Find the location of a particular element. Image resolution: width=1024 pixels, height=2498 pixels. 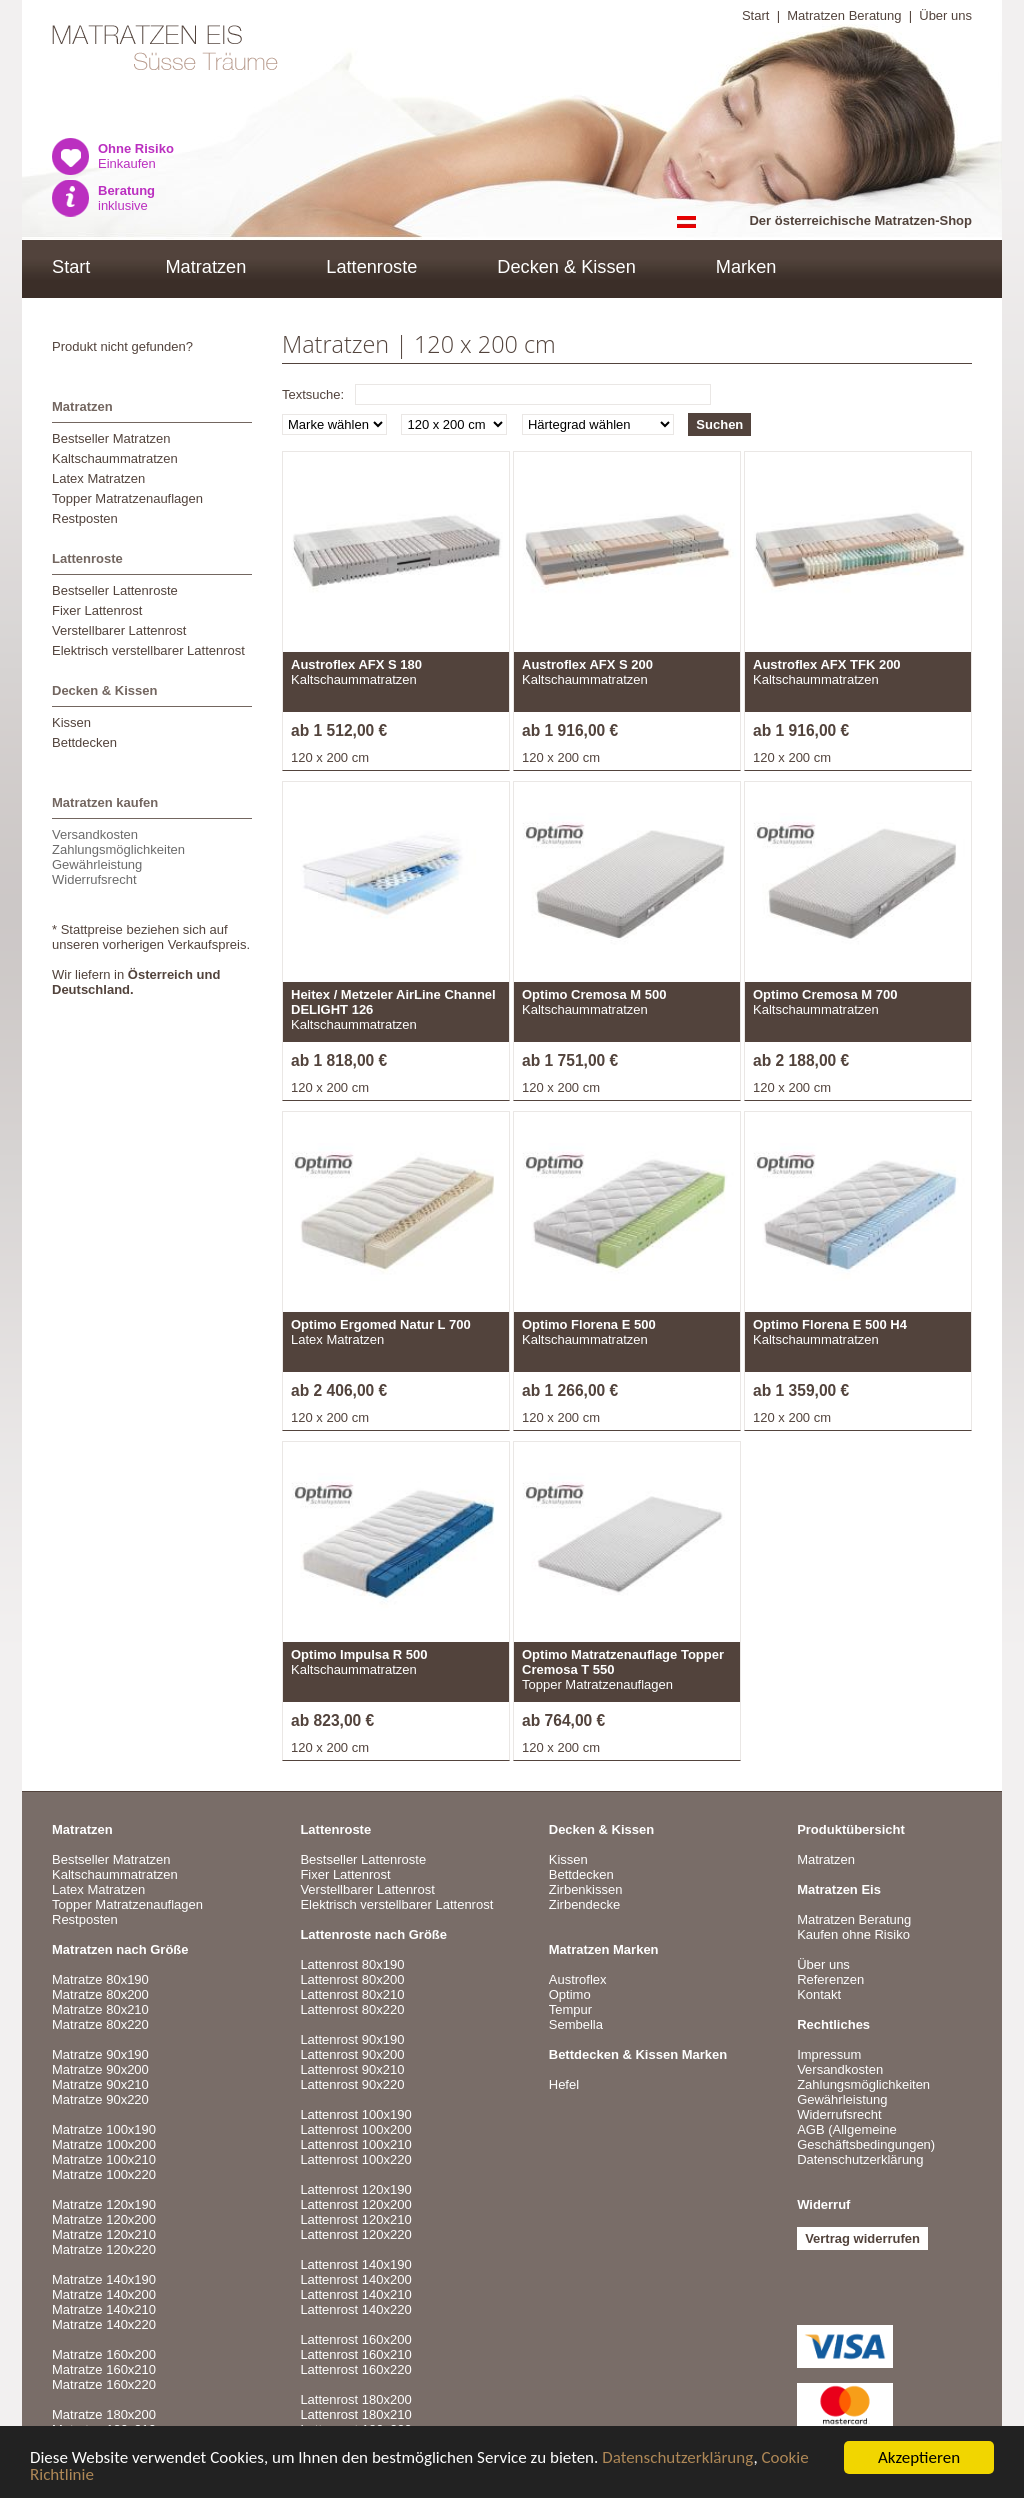

AGB (Allgemeine Geschäftsbedingungen) is located at coordinates (866, 2137).